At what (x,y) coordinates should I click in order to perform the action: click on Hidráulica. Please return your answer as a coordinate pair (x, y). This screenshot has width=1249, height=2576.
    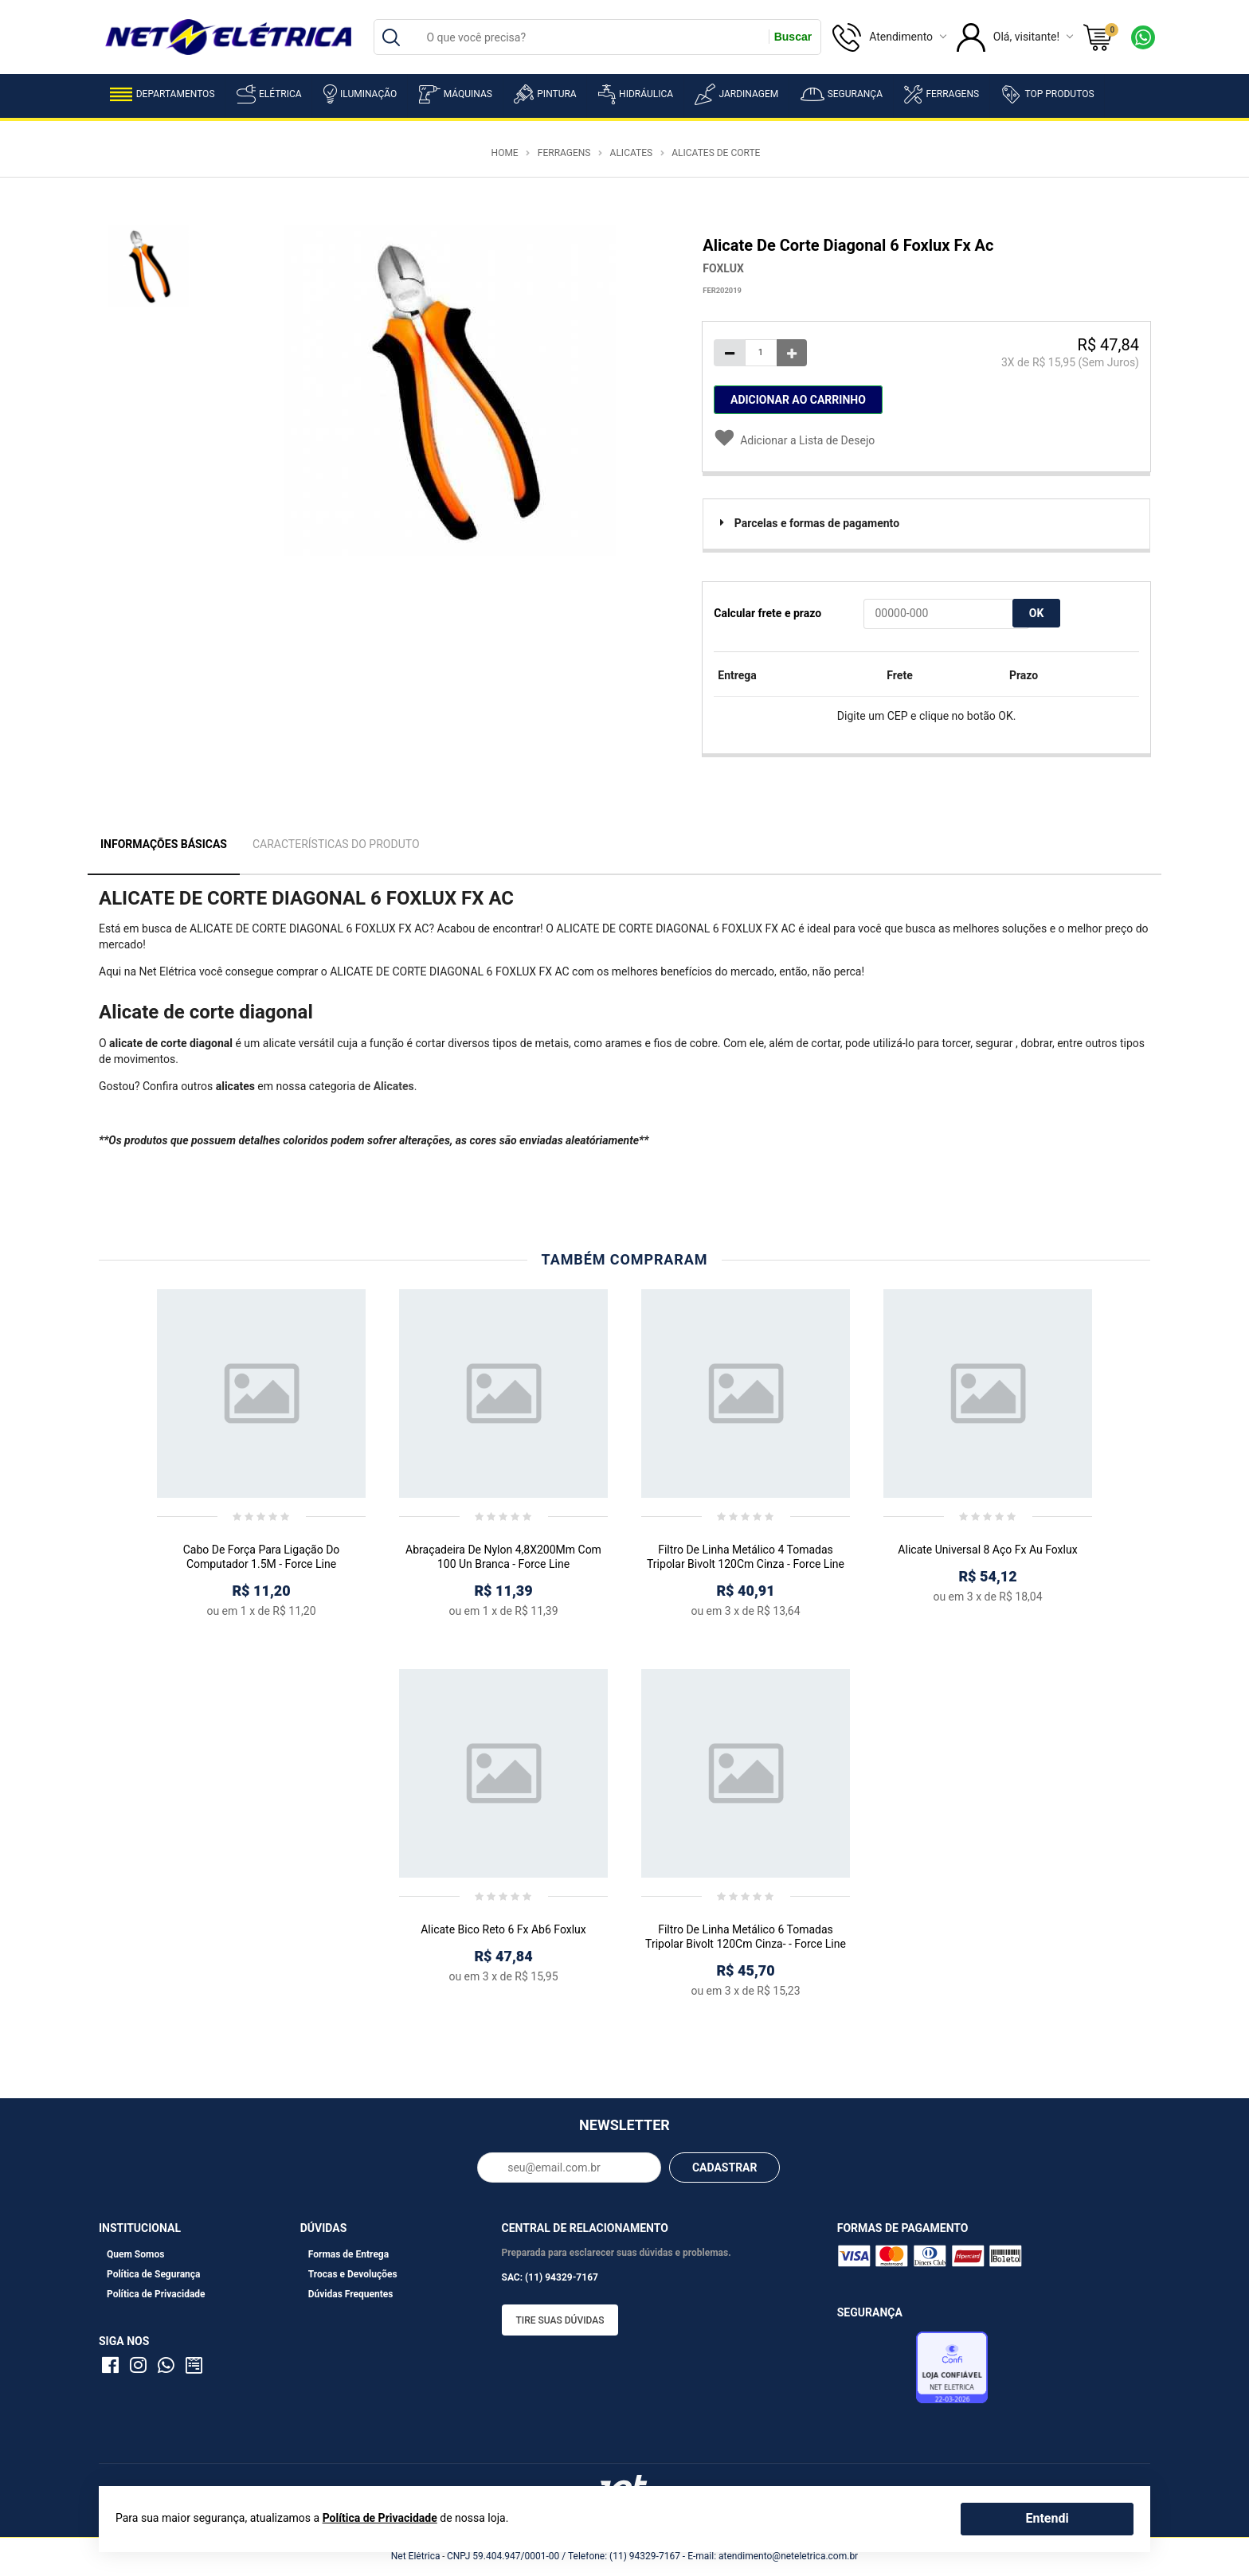
    Looking at the image, I should click on (635, 94).